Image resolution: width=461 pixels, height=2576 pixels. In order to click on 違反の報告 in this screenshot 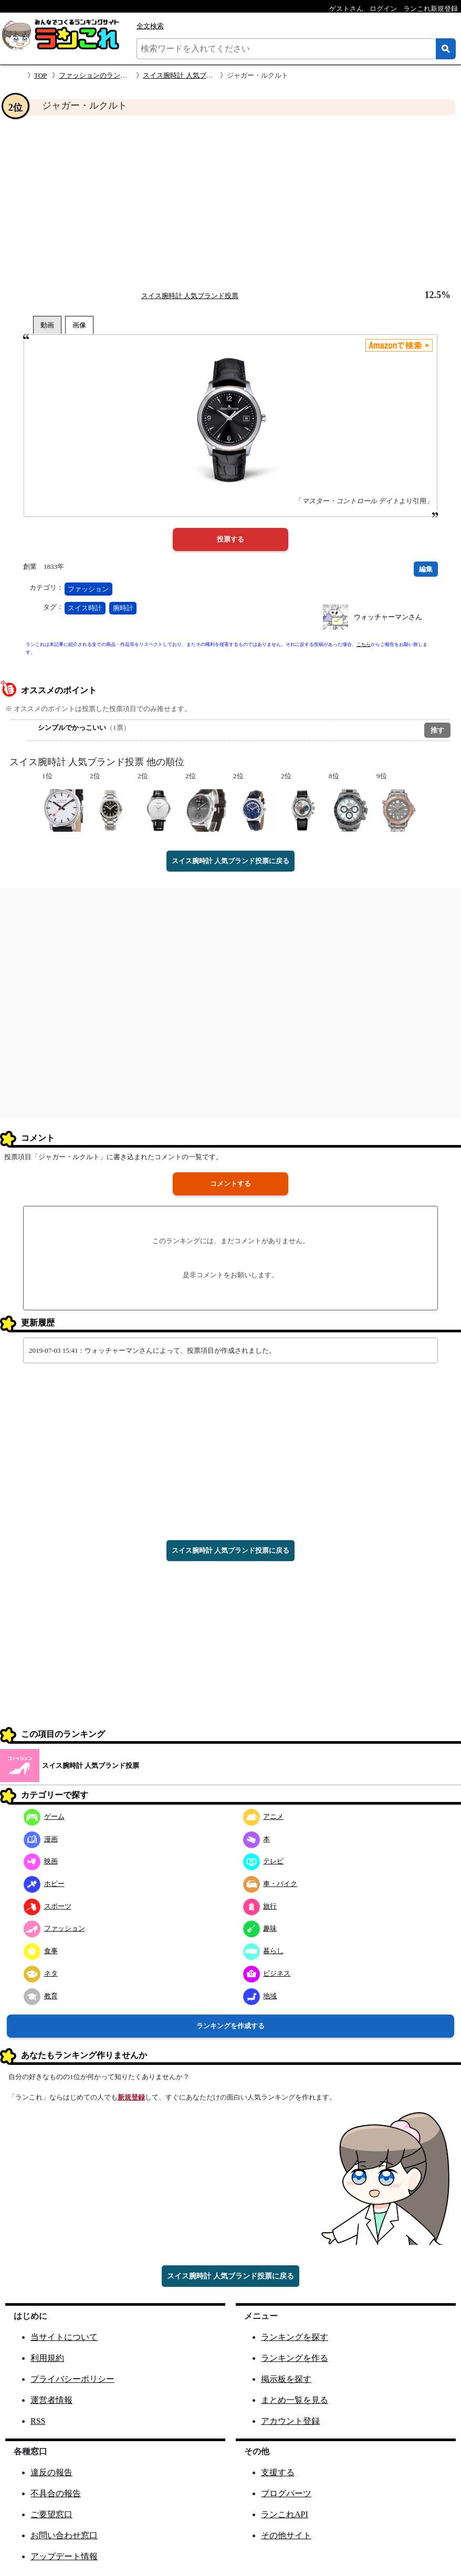, I will do `click(51, 2472)`.